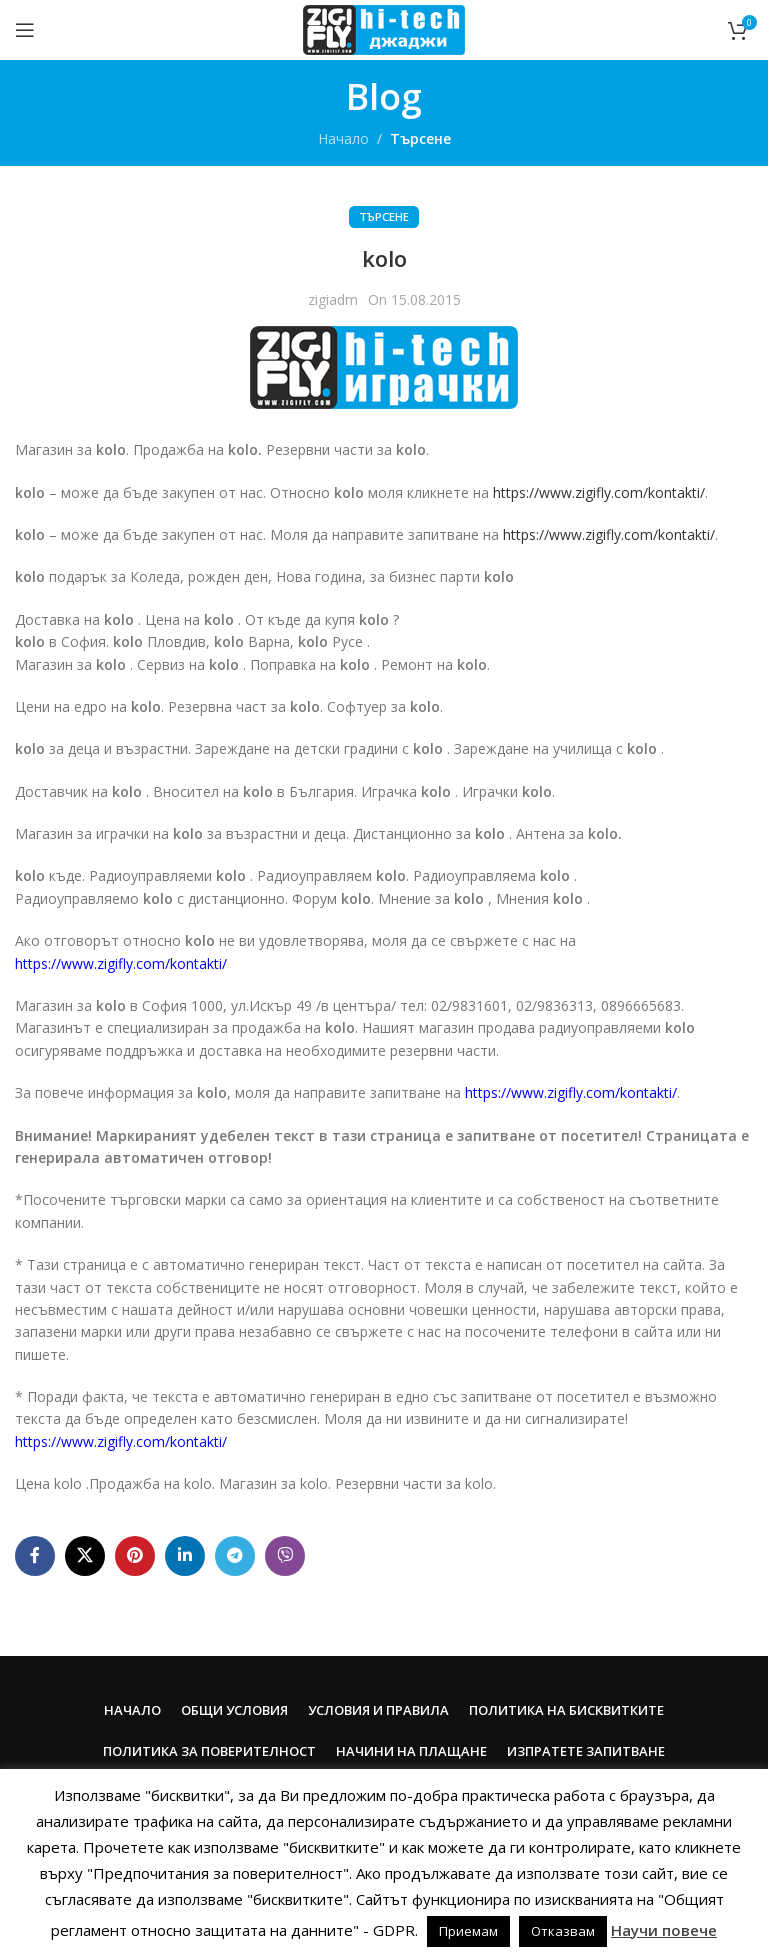  Describe the element at coordinates (135, 1556) in the screenshot. I see `[Pinterest social link]` at that location.